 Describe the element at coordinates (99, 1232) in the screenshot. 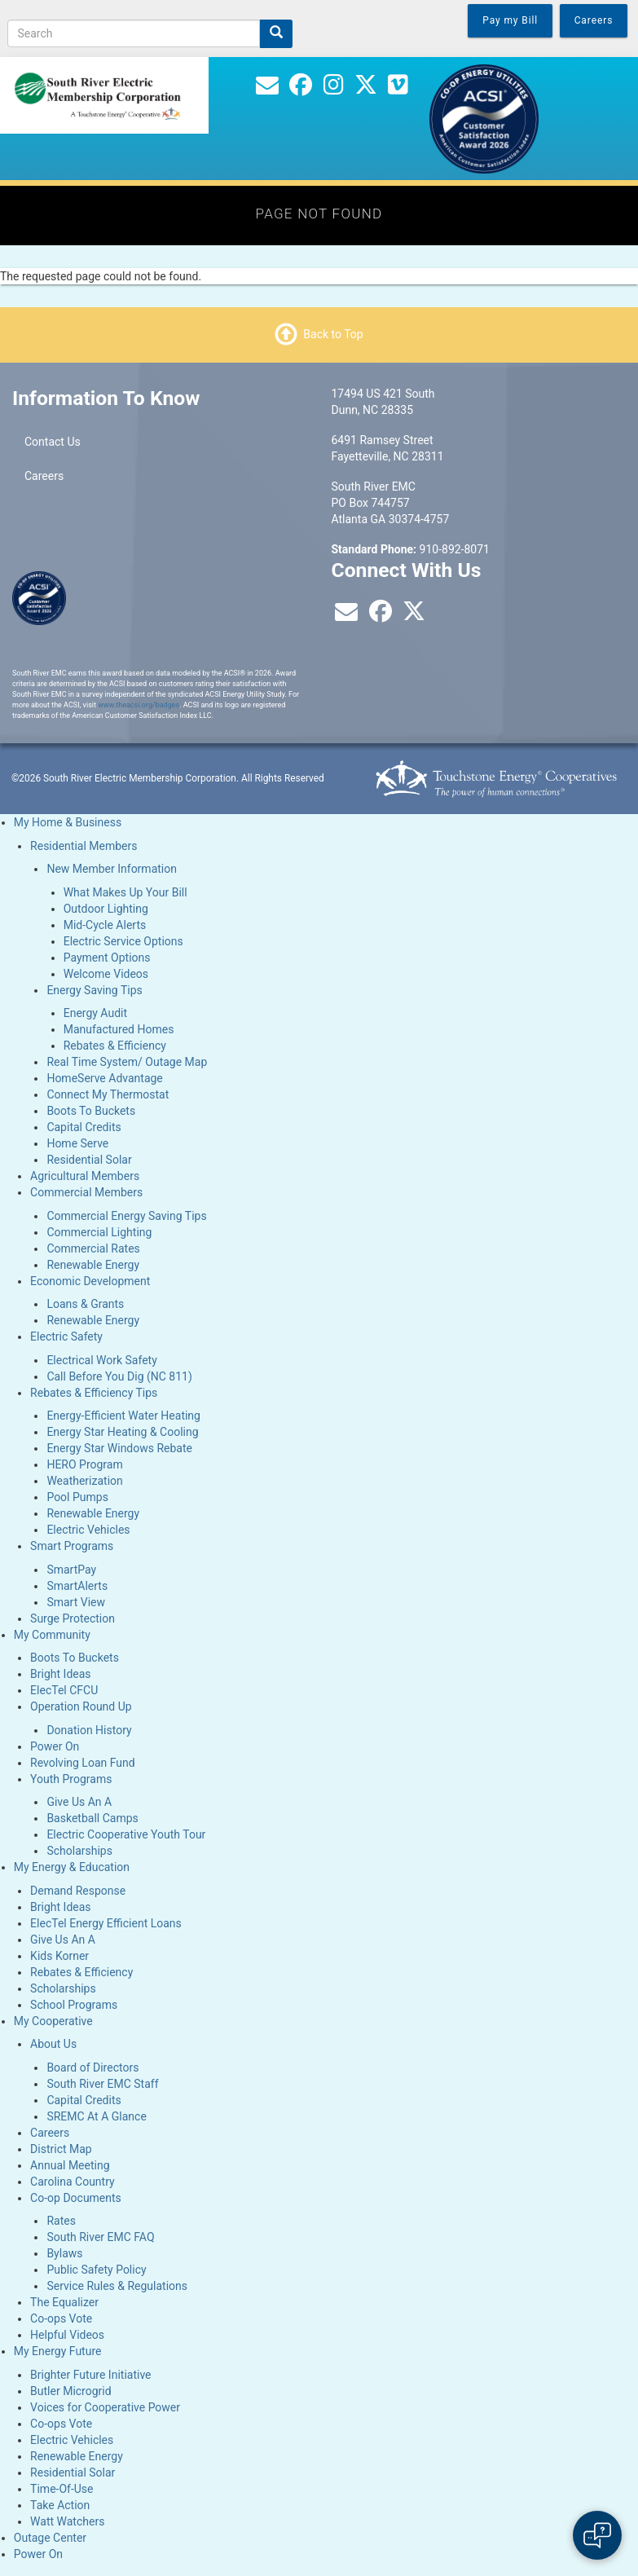

I see `Commercial Lighting` at that location.